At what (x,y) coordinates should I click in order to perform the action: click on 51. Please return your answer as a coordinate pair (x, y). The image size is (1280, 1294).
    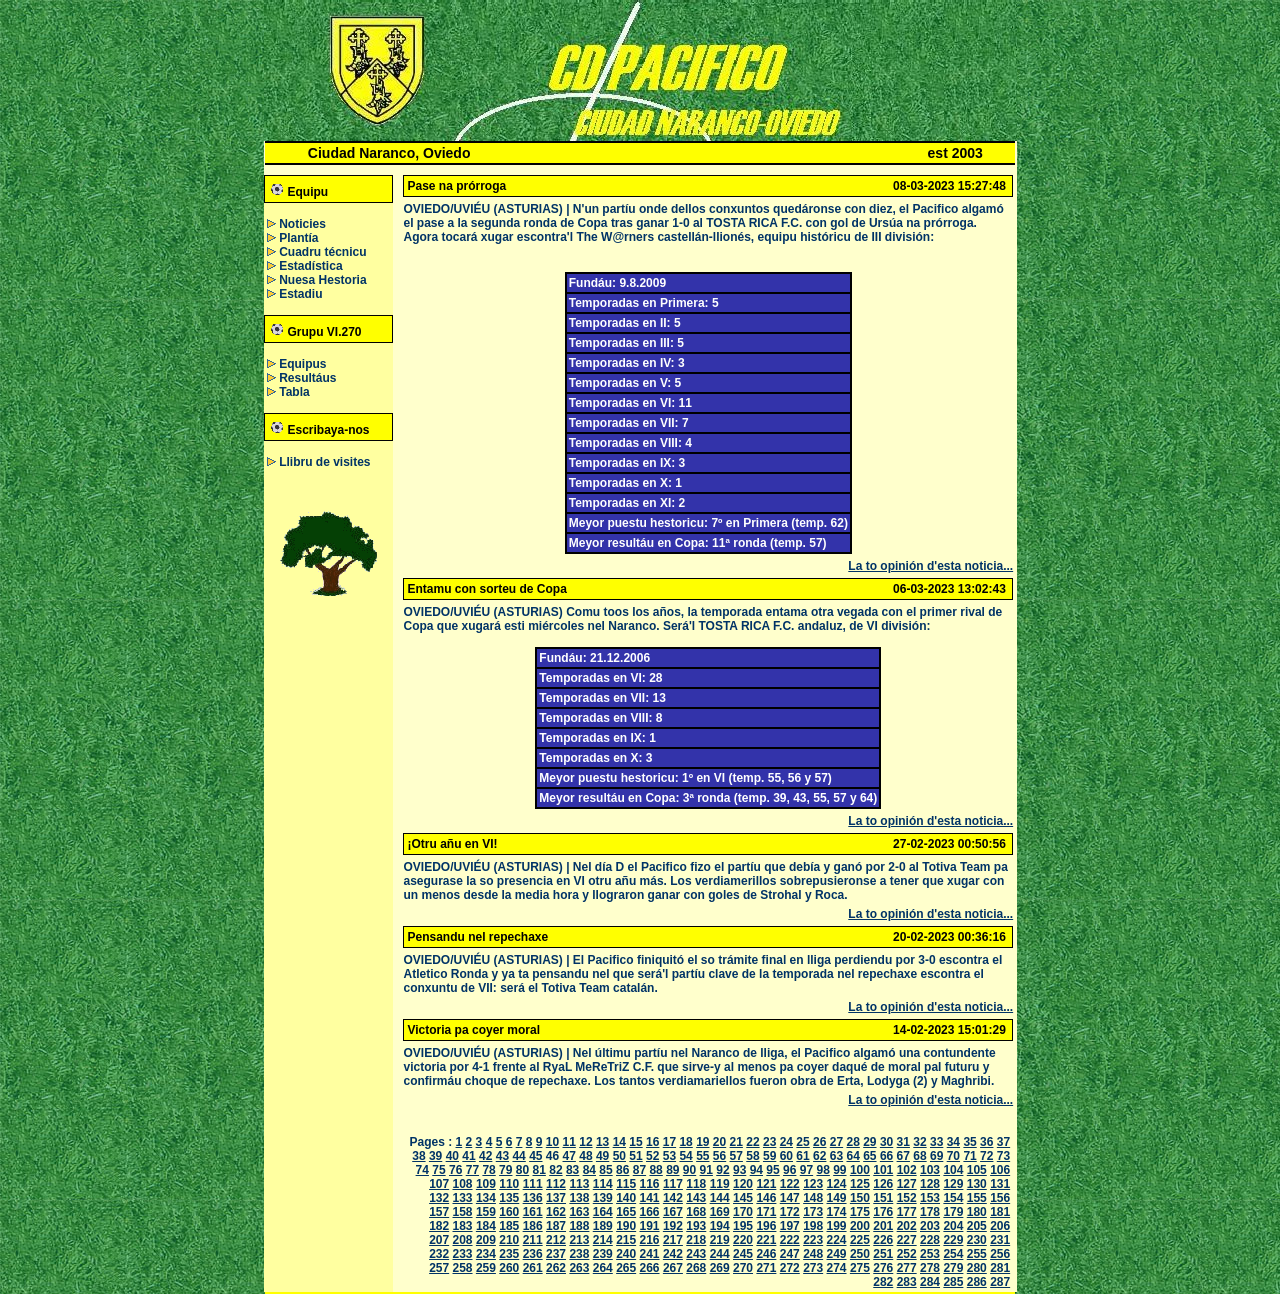
    Looking at the image, I should click on (635, 1156).